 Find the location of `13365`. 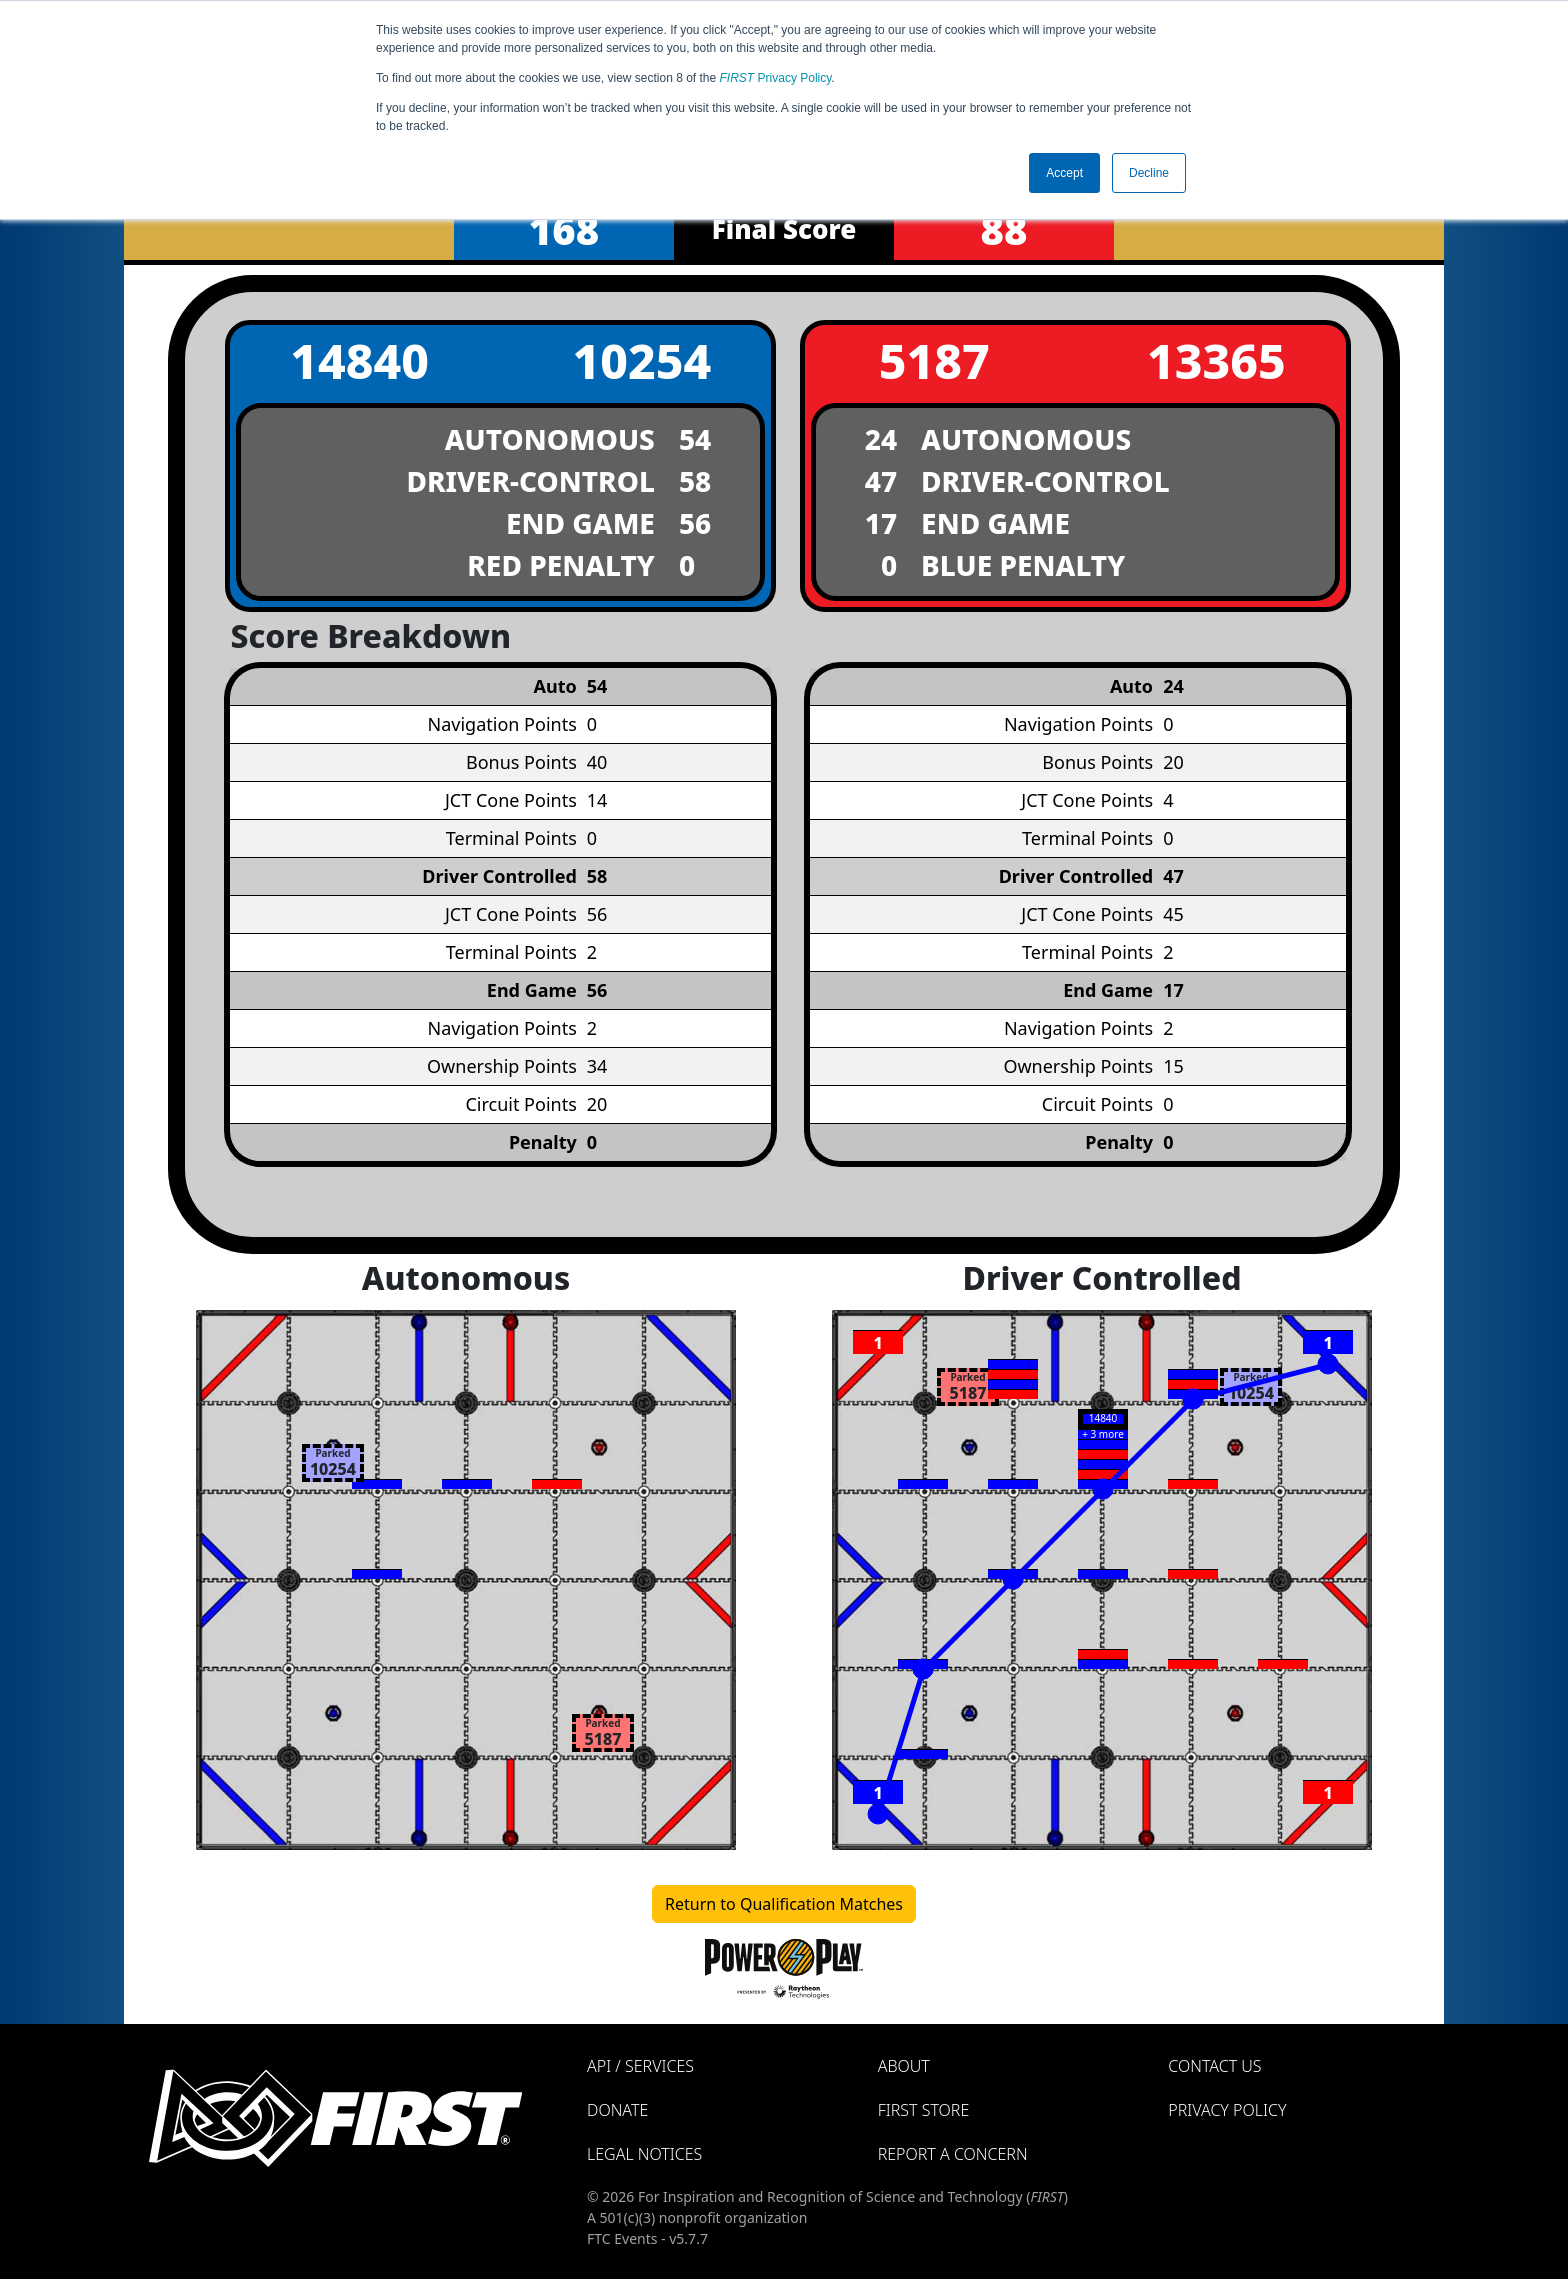

13365 is located at coordinates (1216, 360).